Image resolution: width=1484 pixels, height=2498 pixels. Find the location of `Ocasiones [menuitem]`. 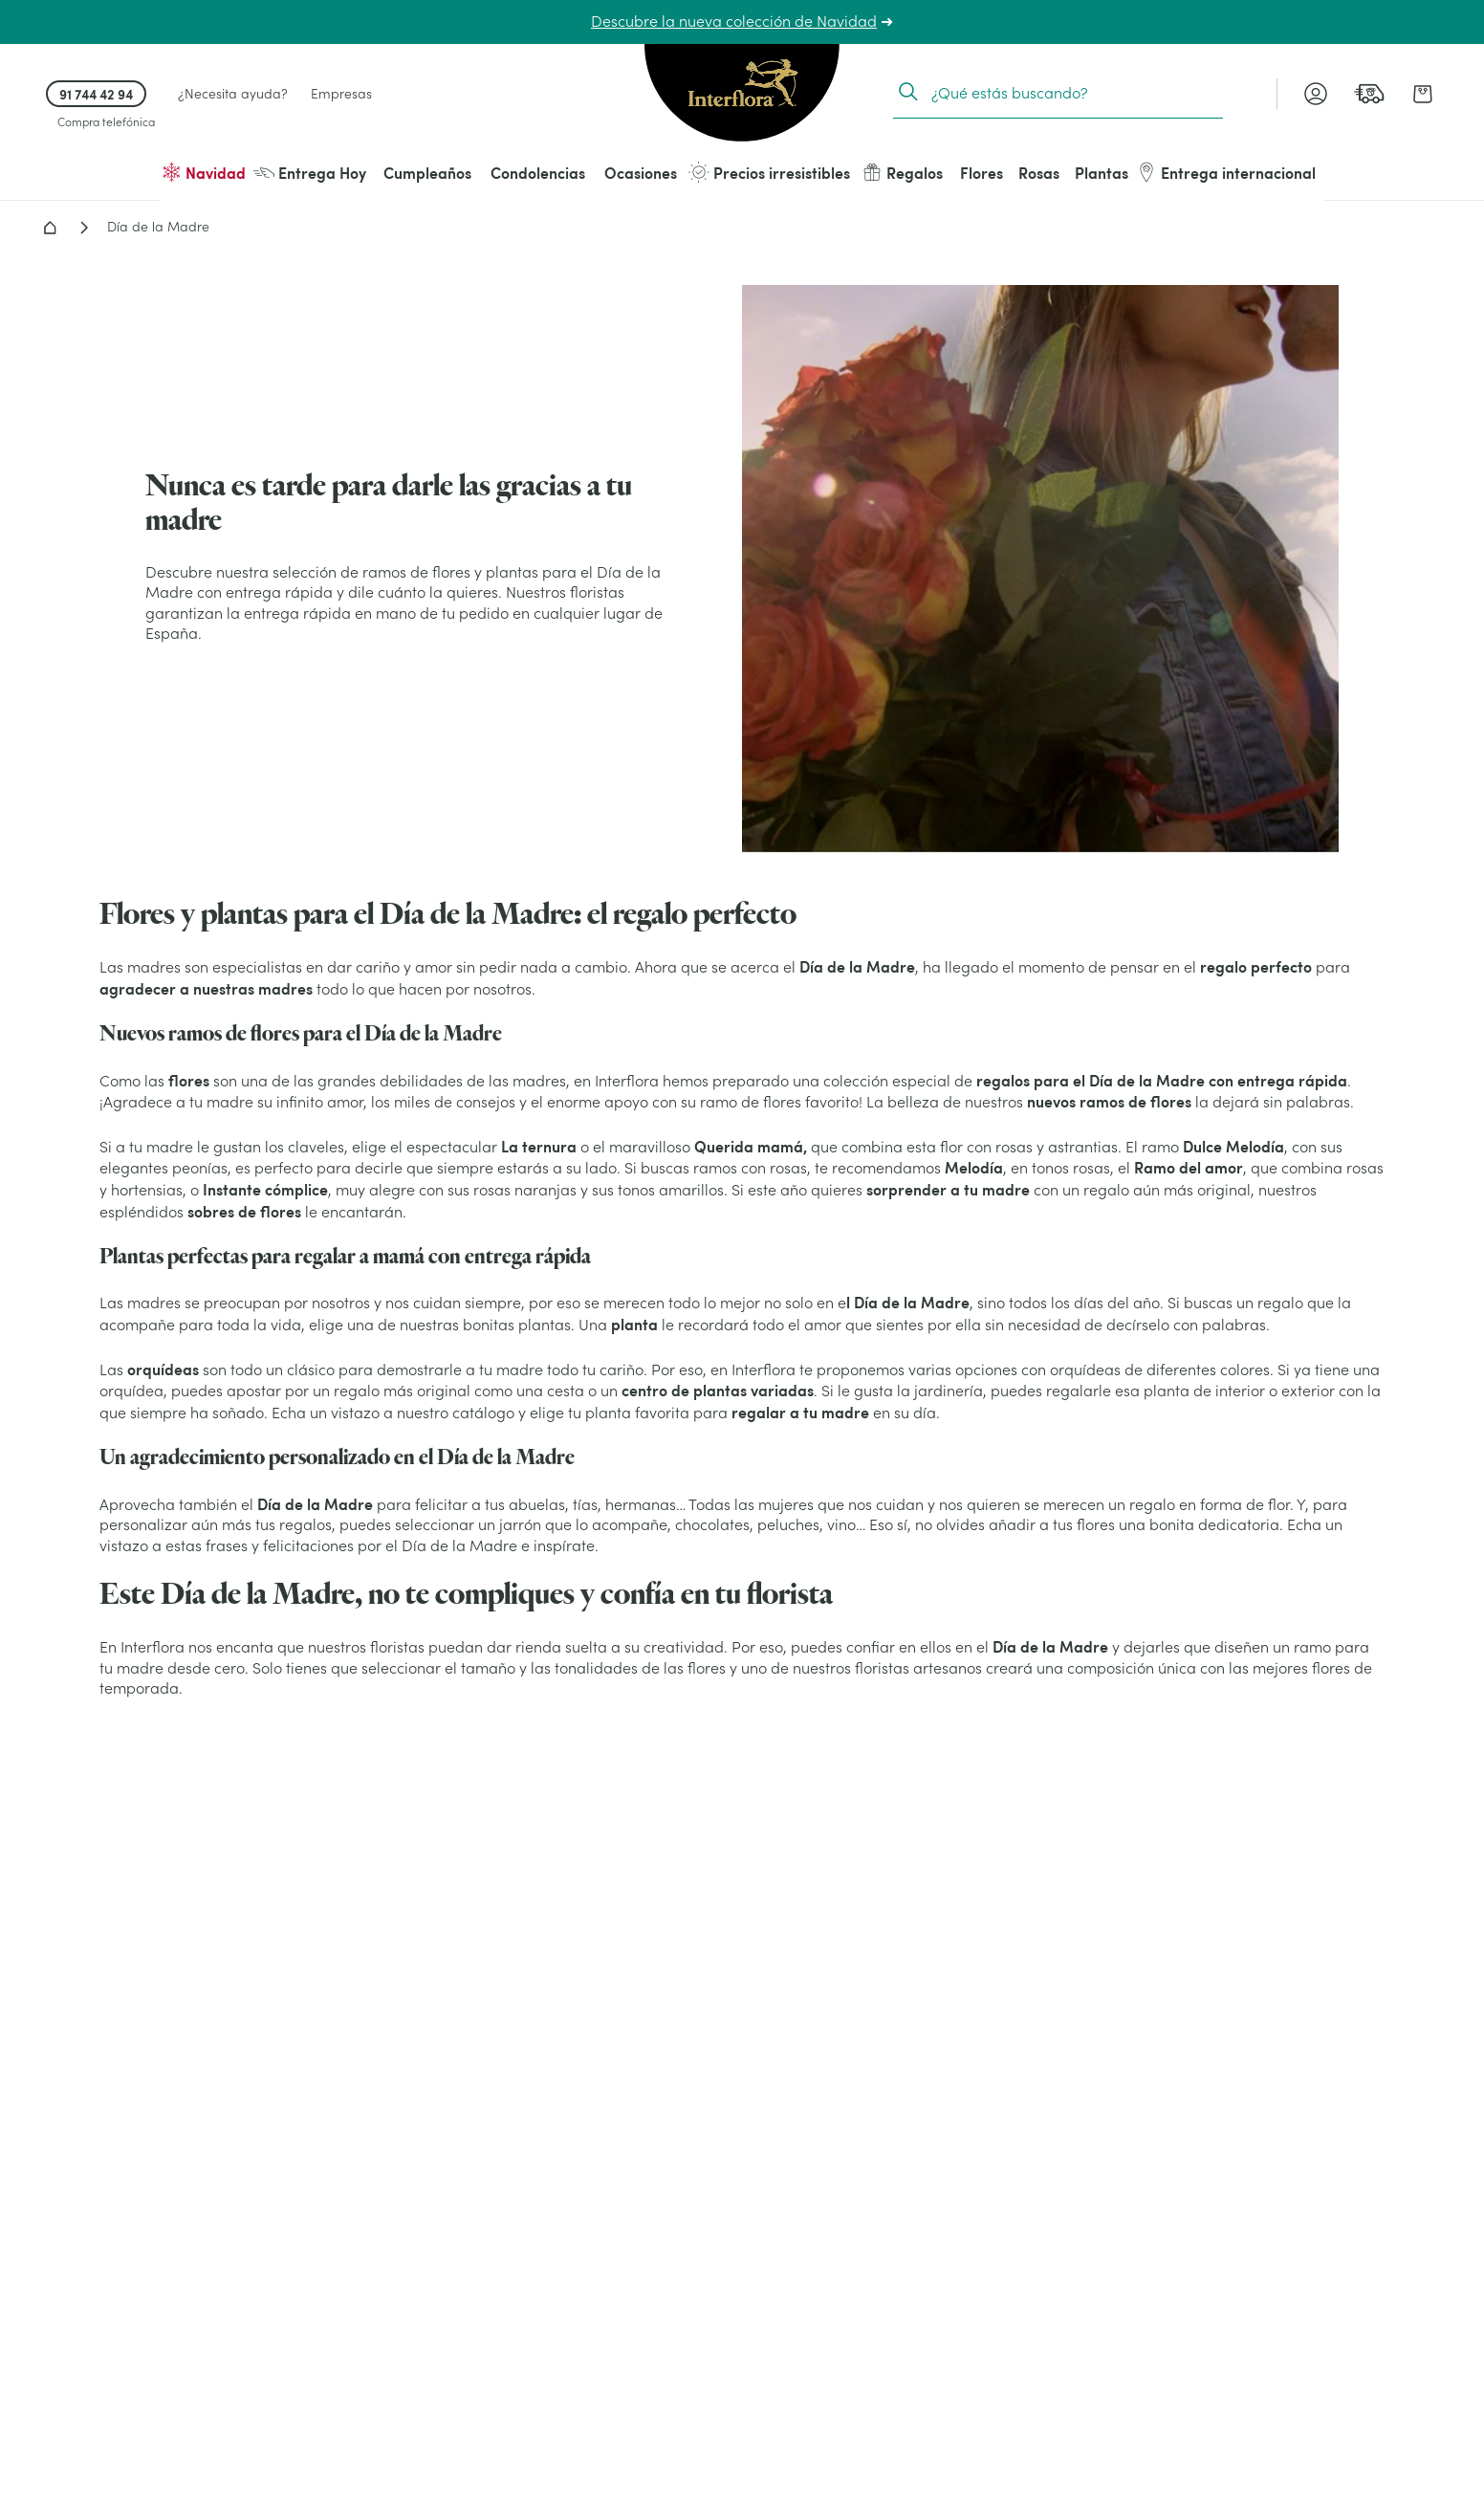

Ocasiones [menuitem] is located at coordinates (640, 173).